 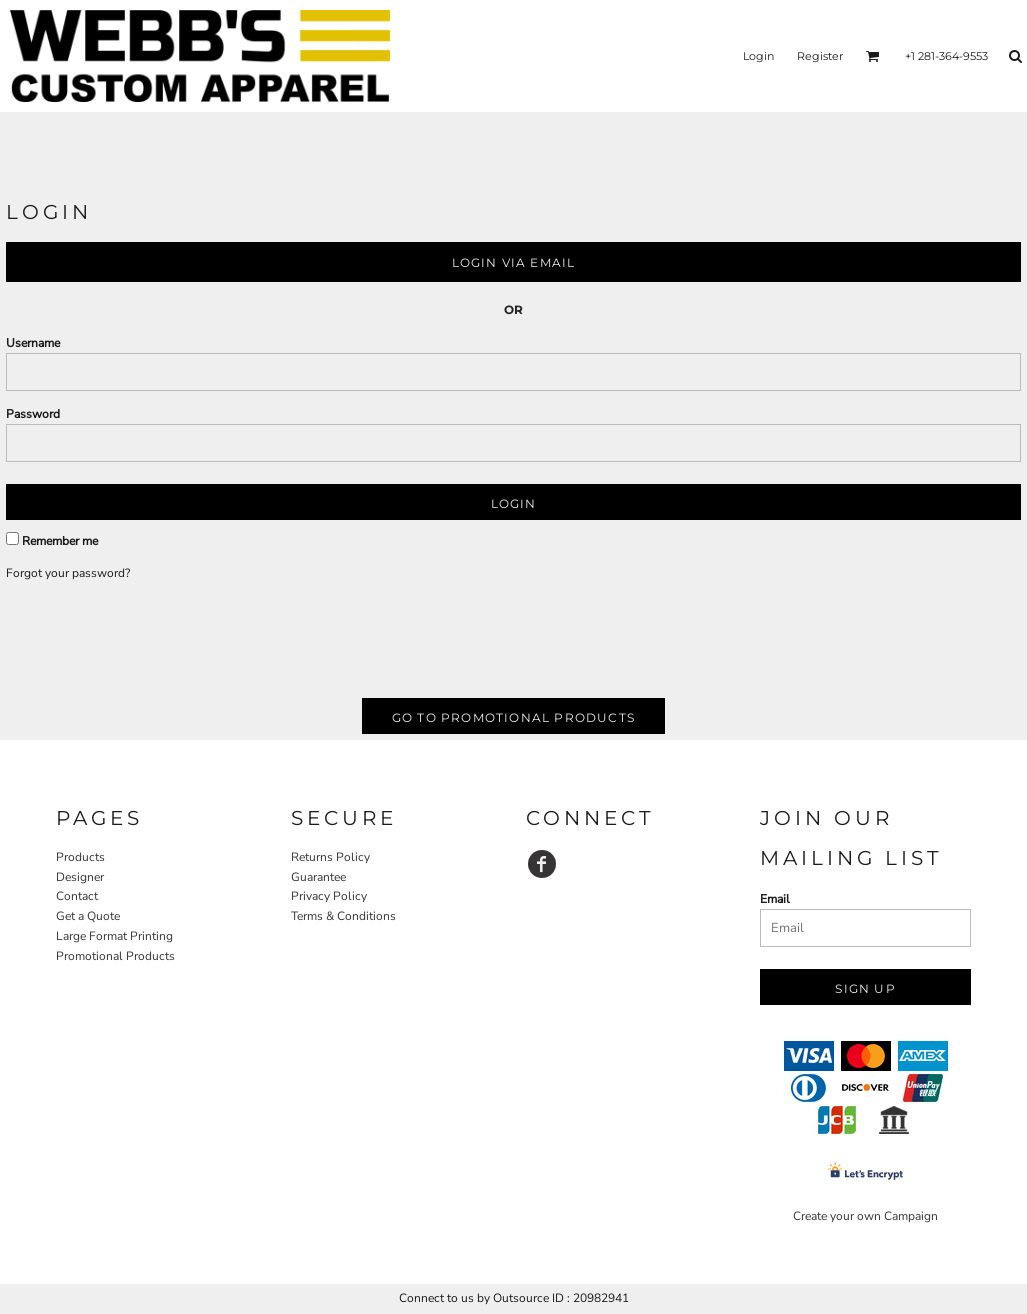 What do you see at coordinates (77, 896) in the screenshot?
I see `Contact` at bounding box center [77, 896].